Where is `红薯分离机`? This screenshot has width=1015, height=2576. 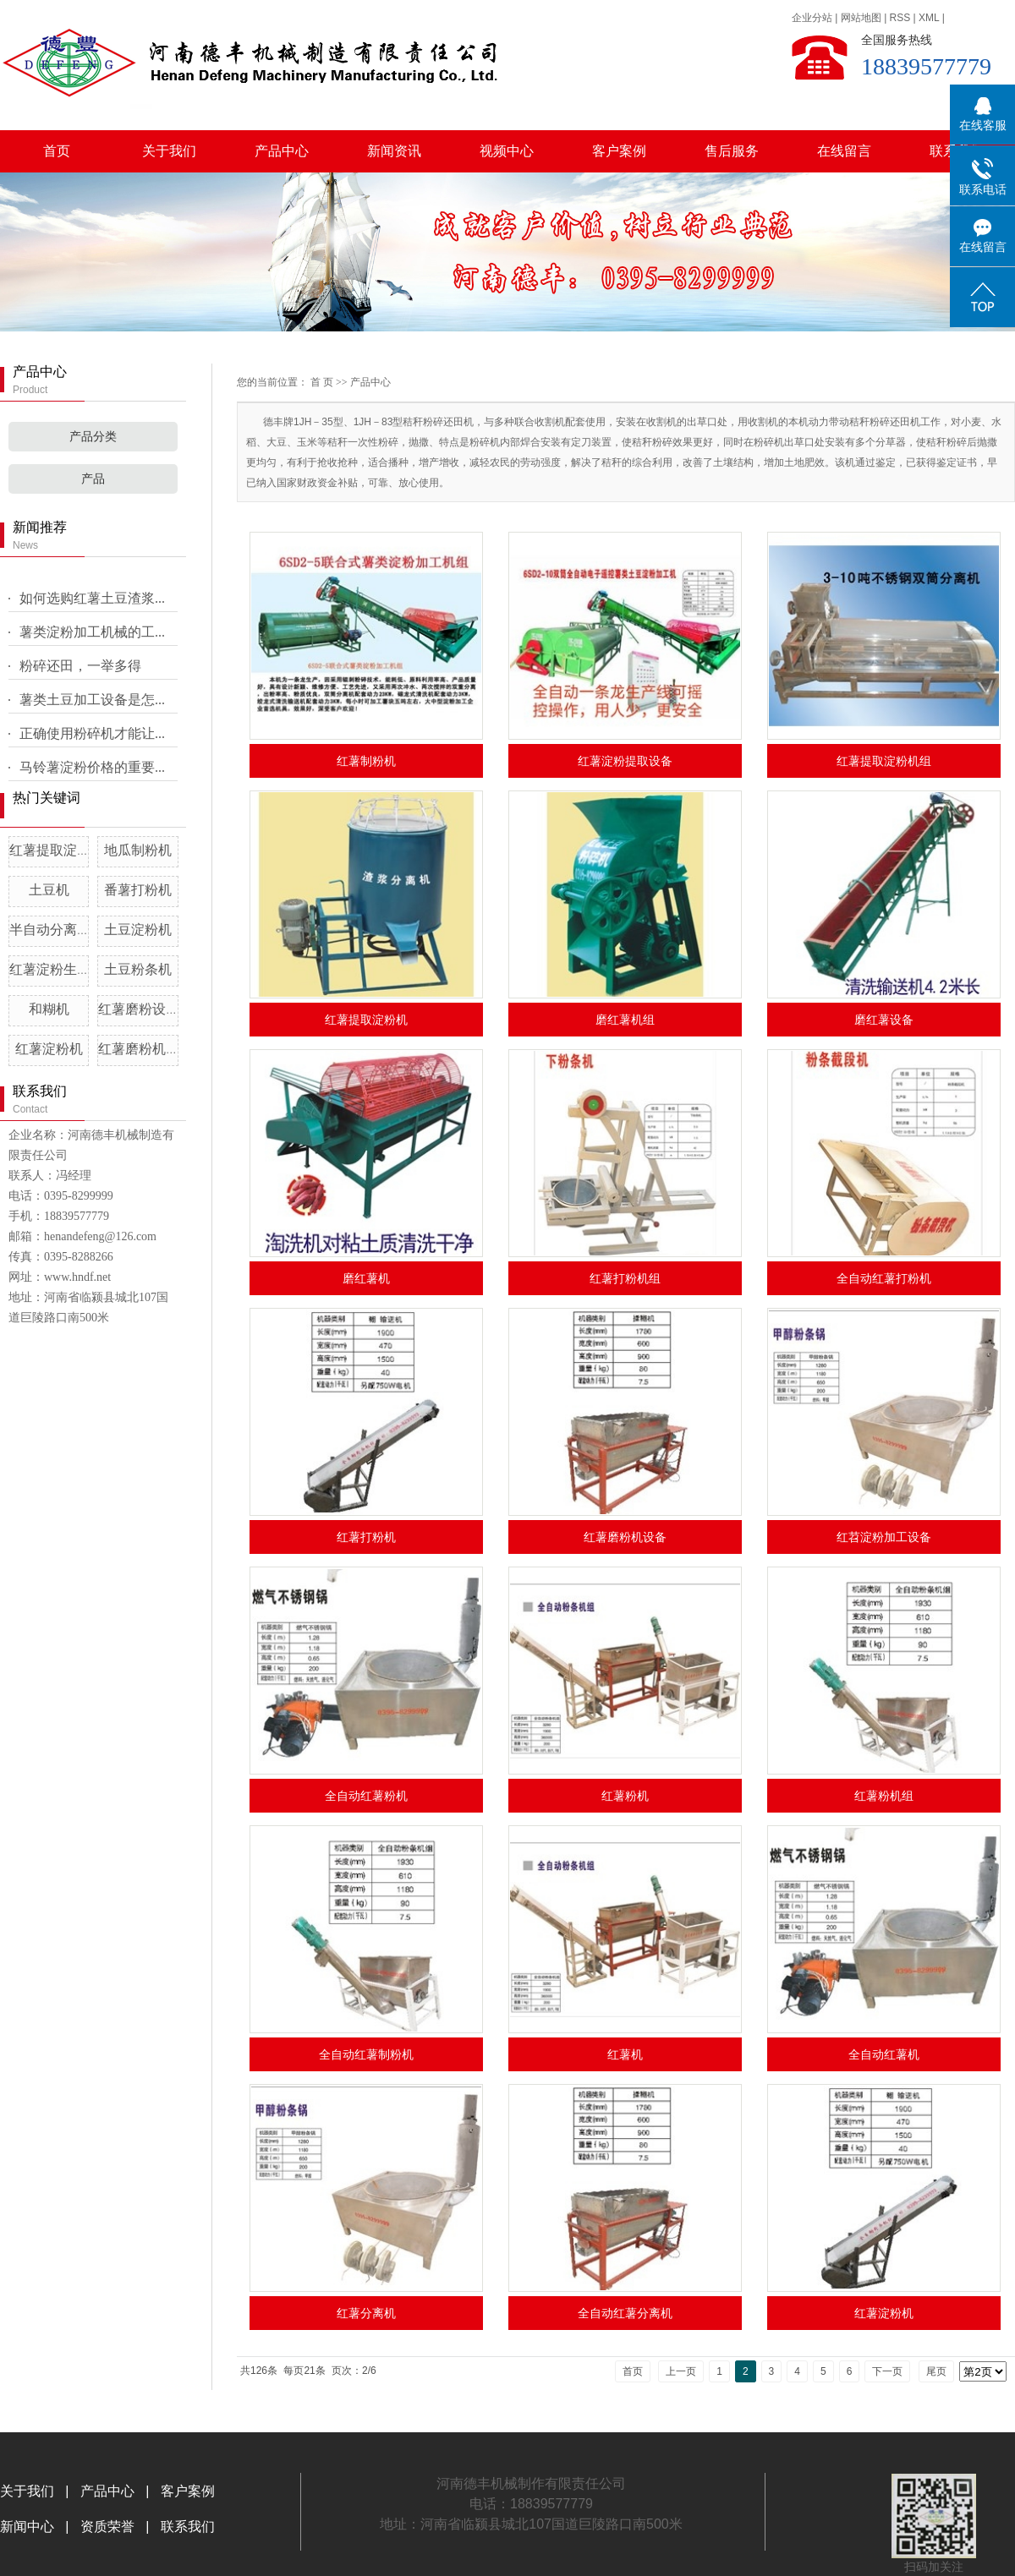 红薯分离机 is located at coordinates (366, 2313).